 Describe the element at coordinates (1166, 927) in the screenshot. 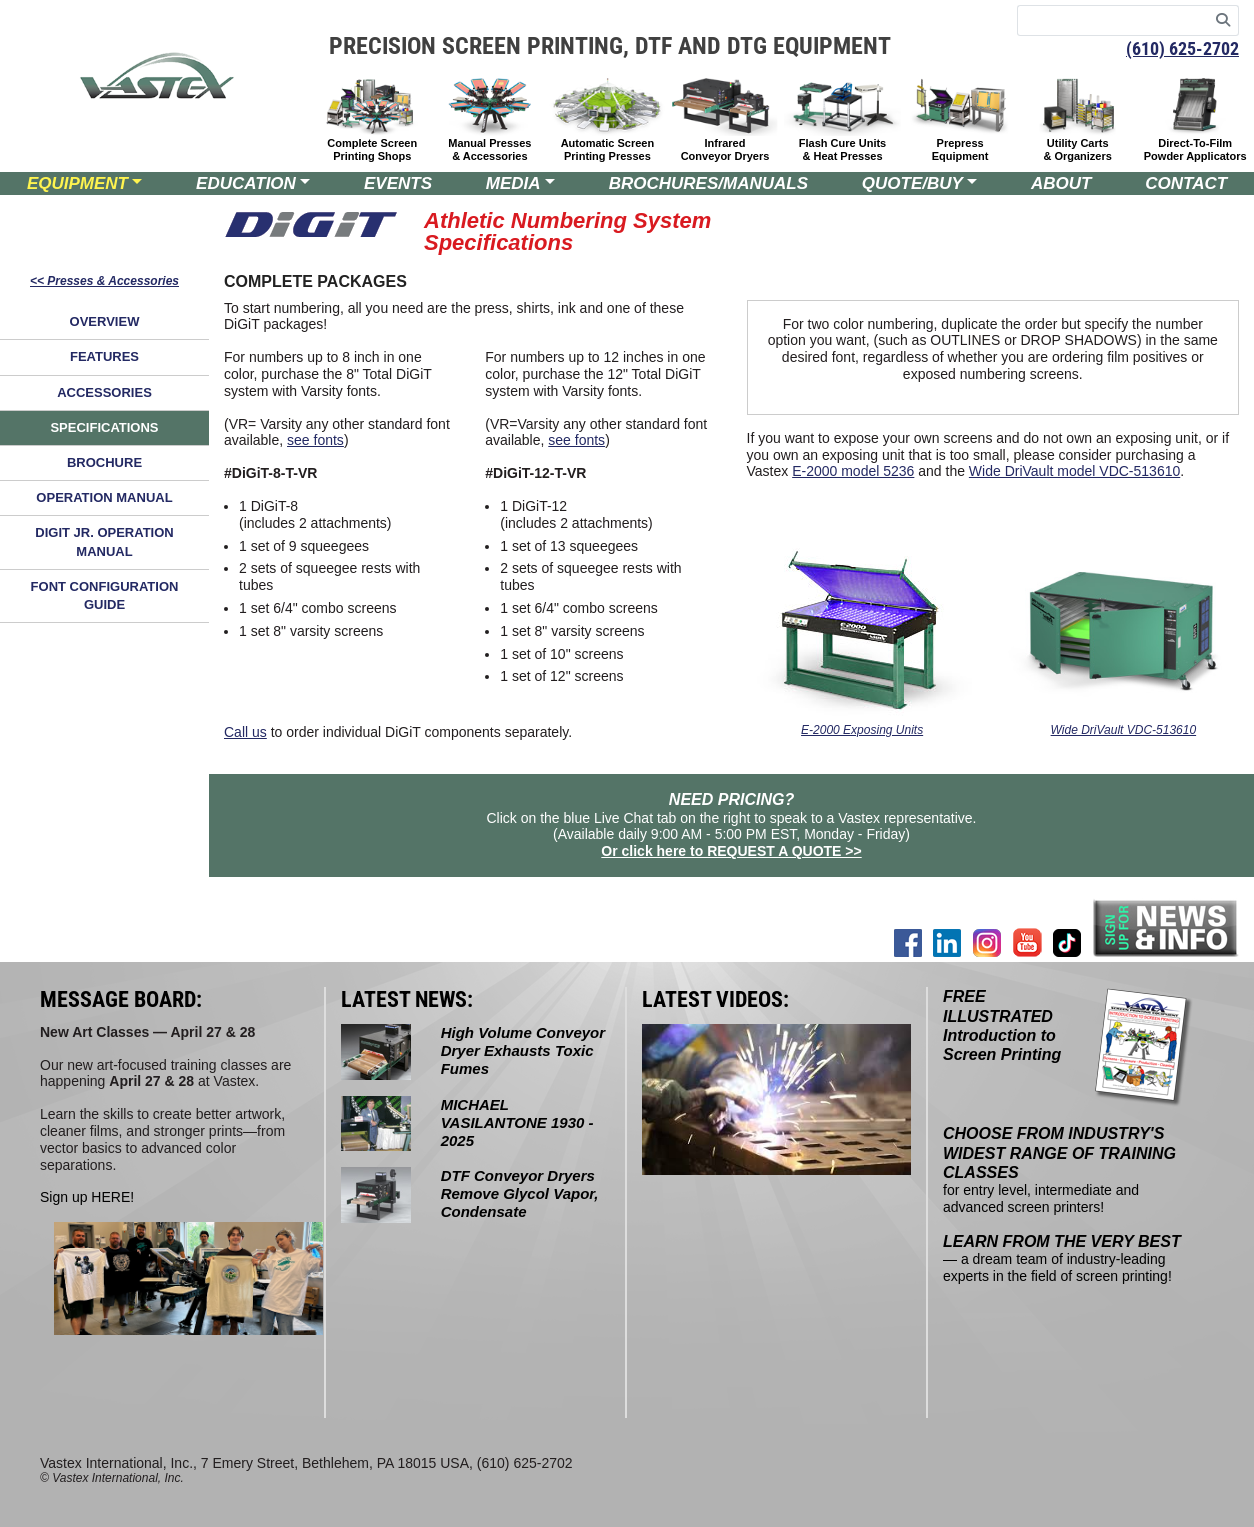

I see `[Join our mailing list]` at that location.